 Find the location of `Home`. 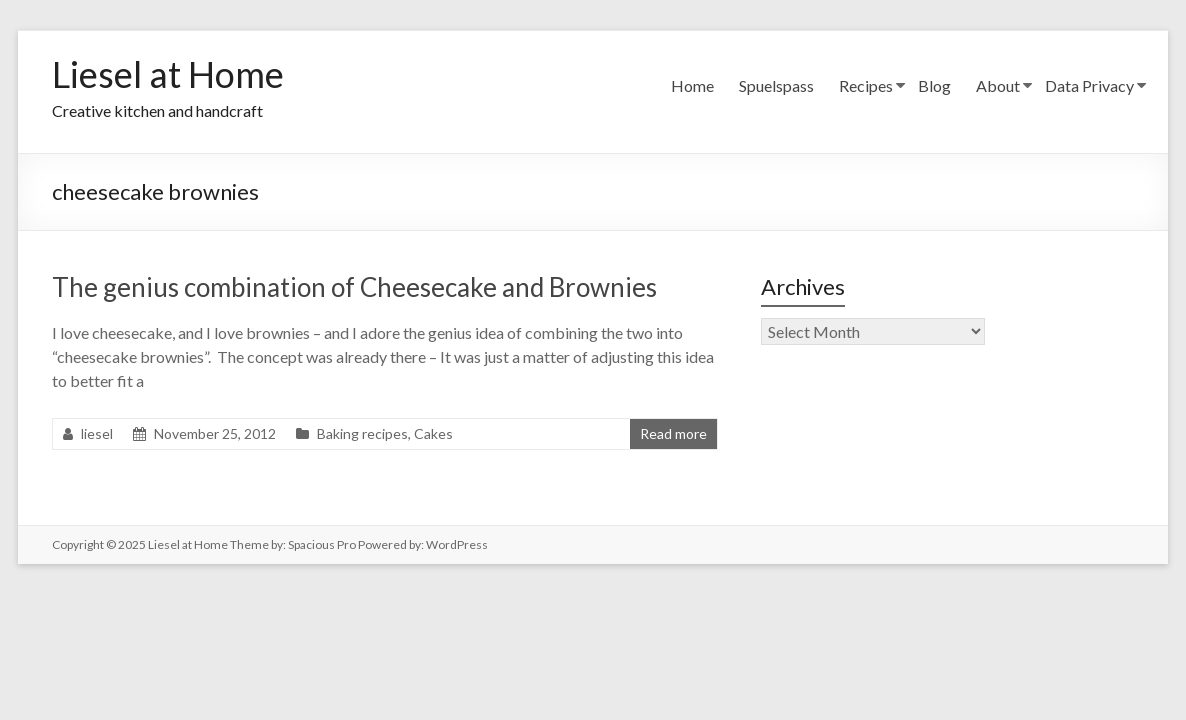

Home is located at coordinates (692, 85).